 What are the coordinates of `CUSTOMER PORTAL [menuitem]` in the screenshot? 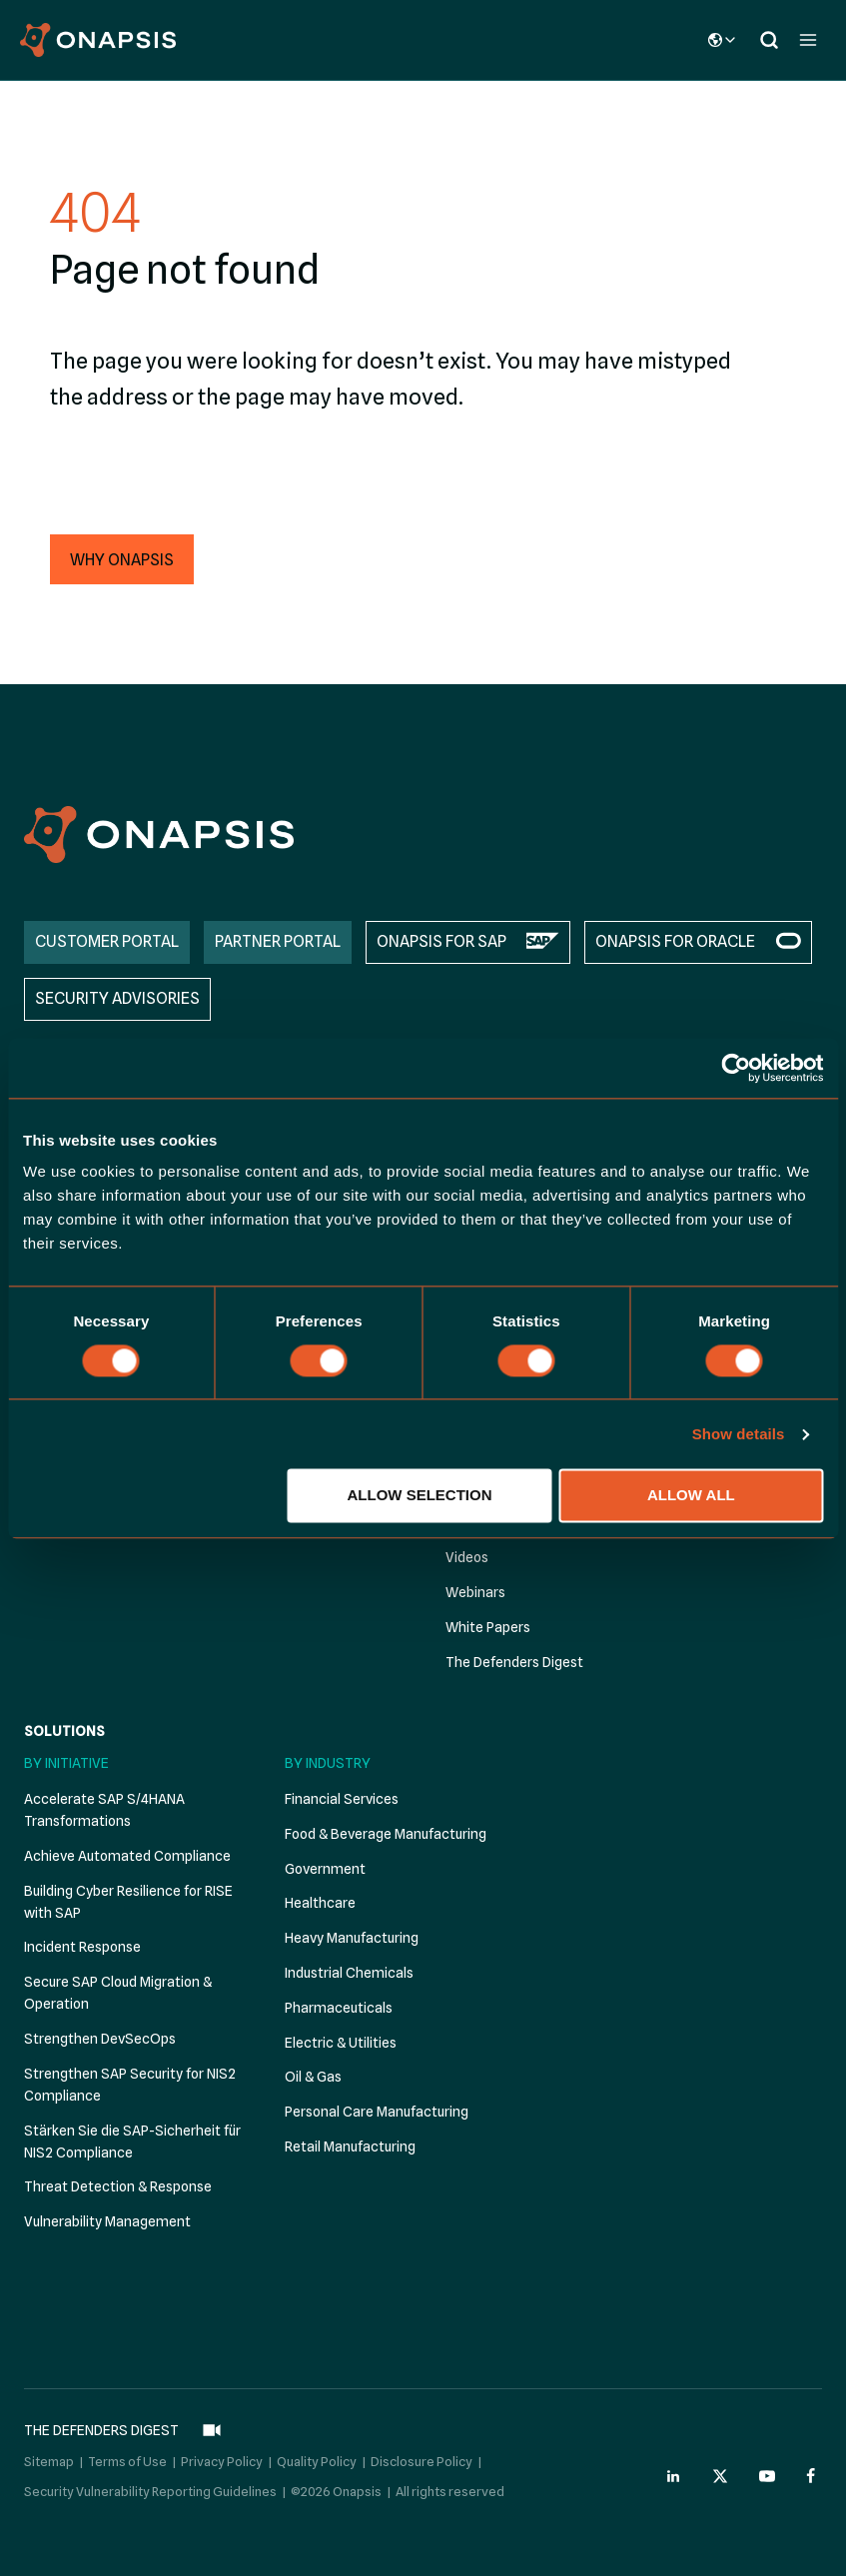 It's located at (107, 941).